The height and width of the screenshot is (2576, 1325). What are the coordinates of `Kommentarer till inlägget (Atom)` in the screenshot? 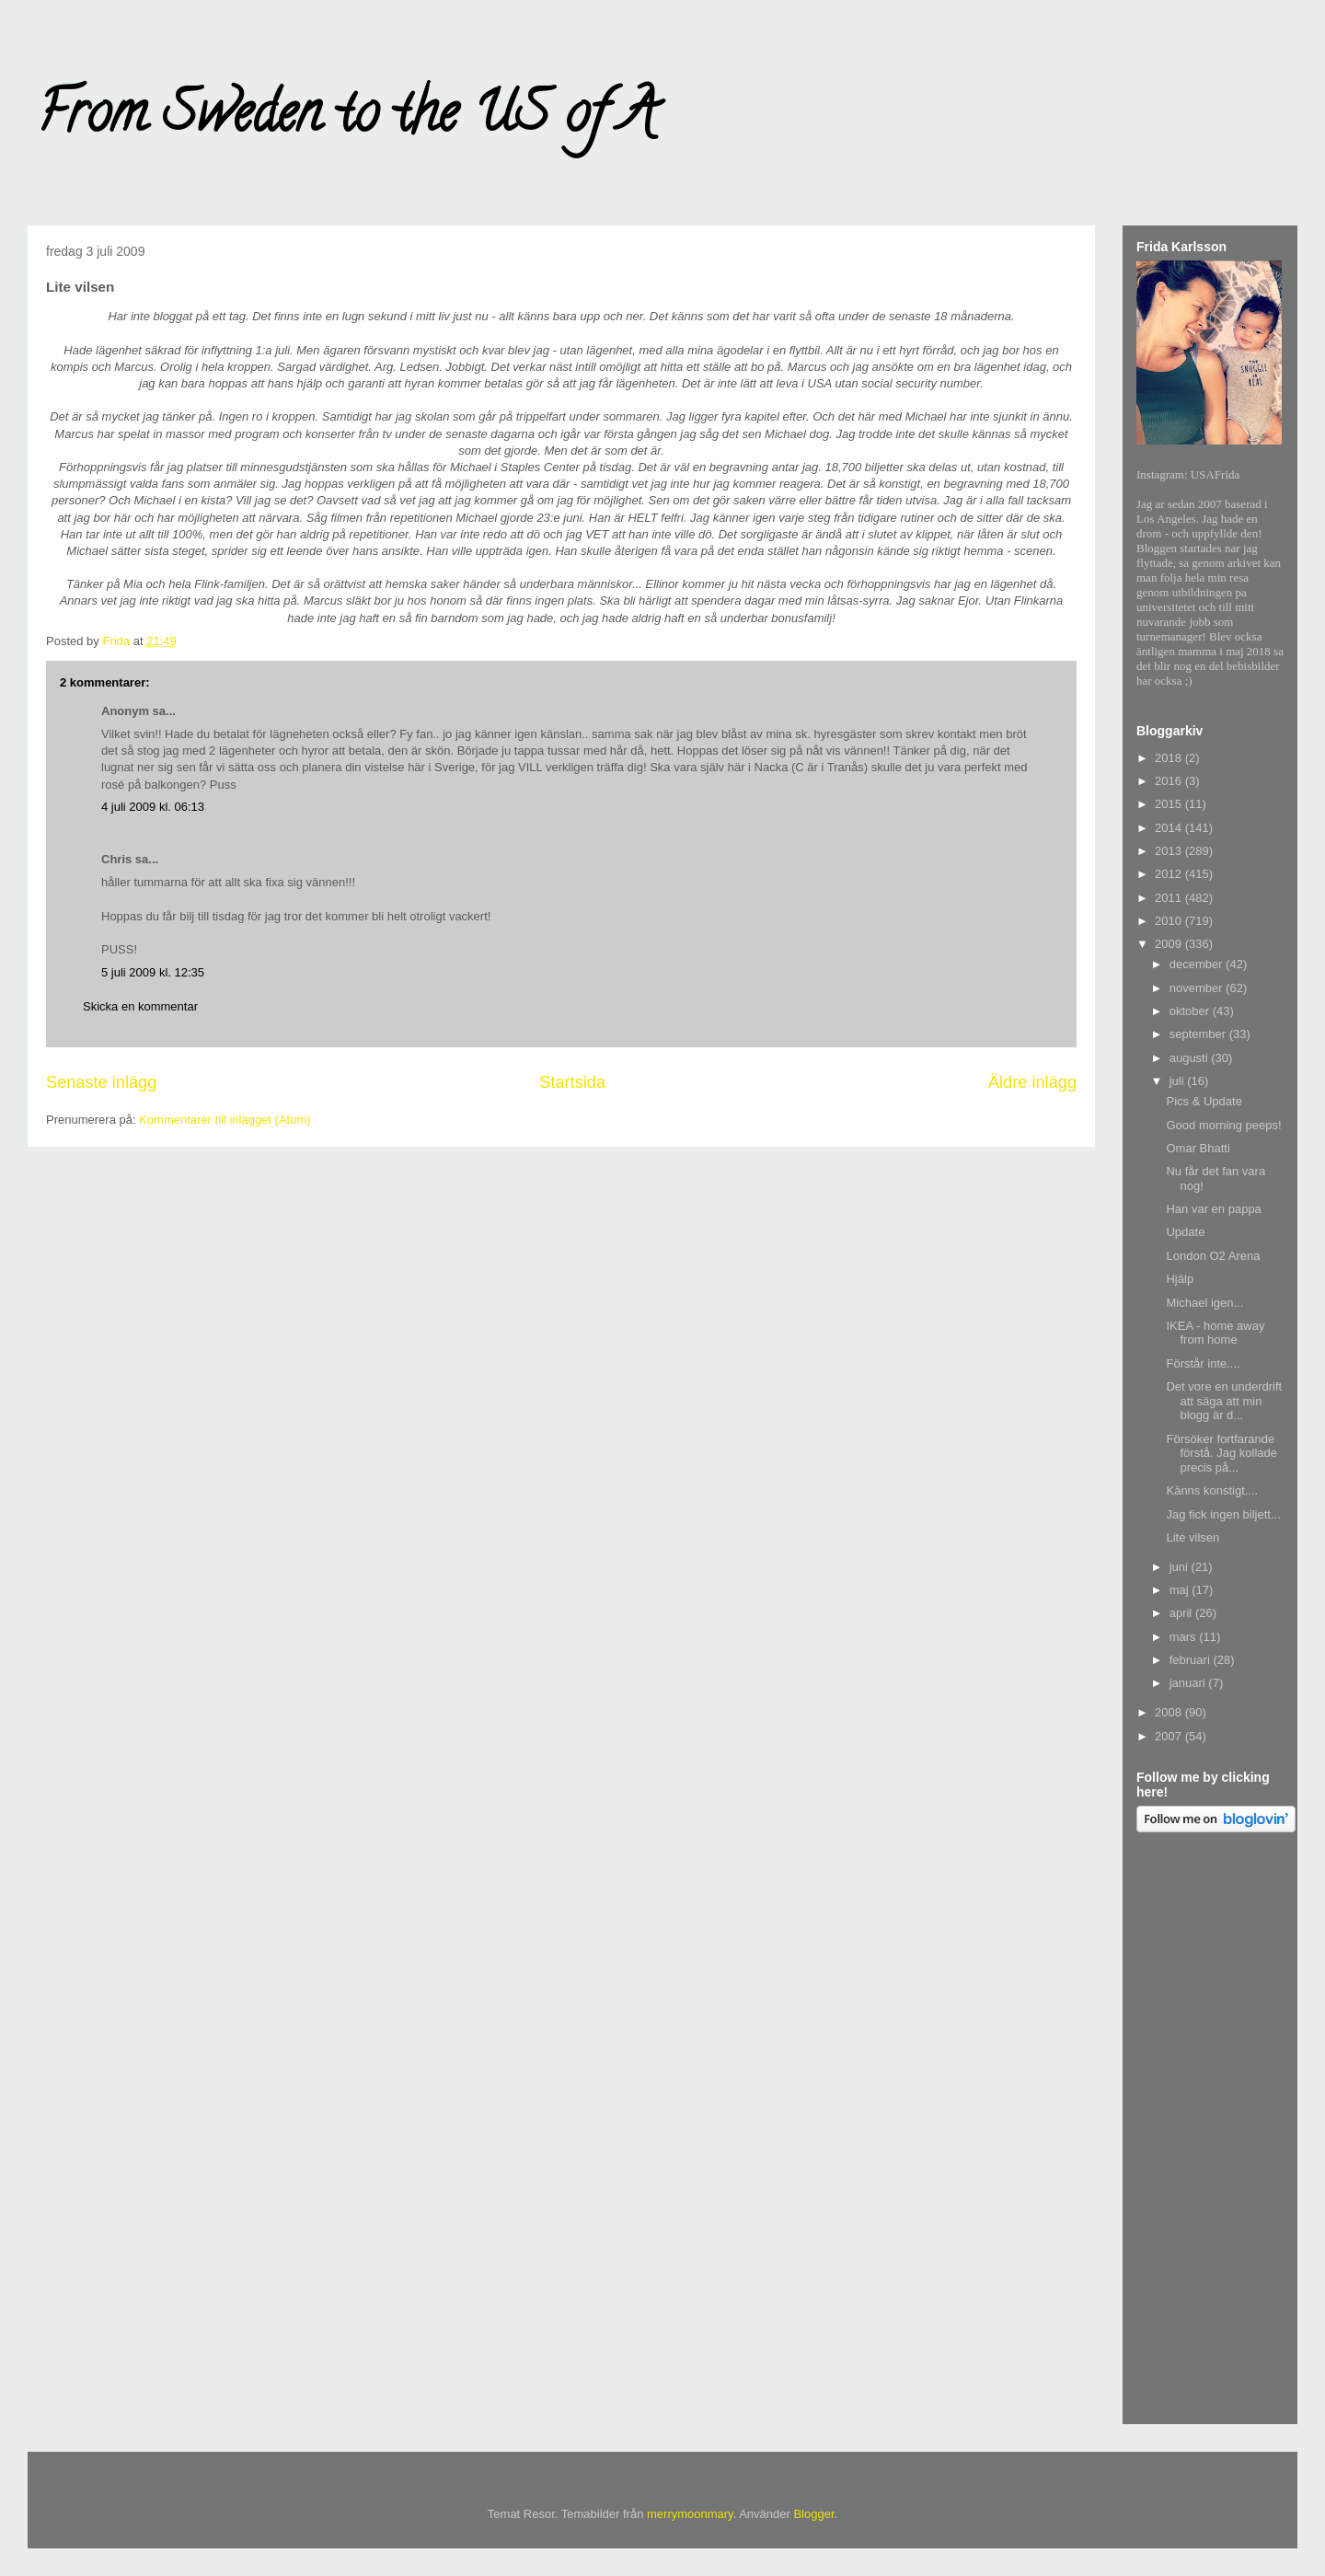 It's located at (224, 1119).